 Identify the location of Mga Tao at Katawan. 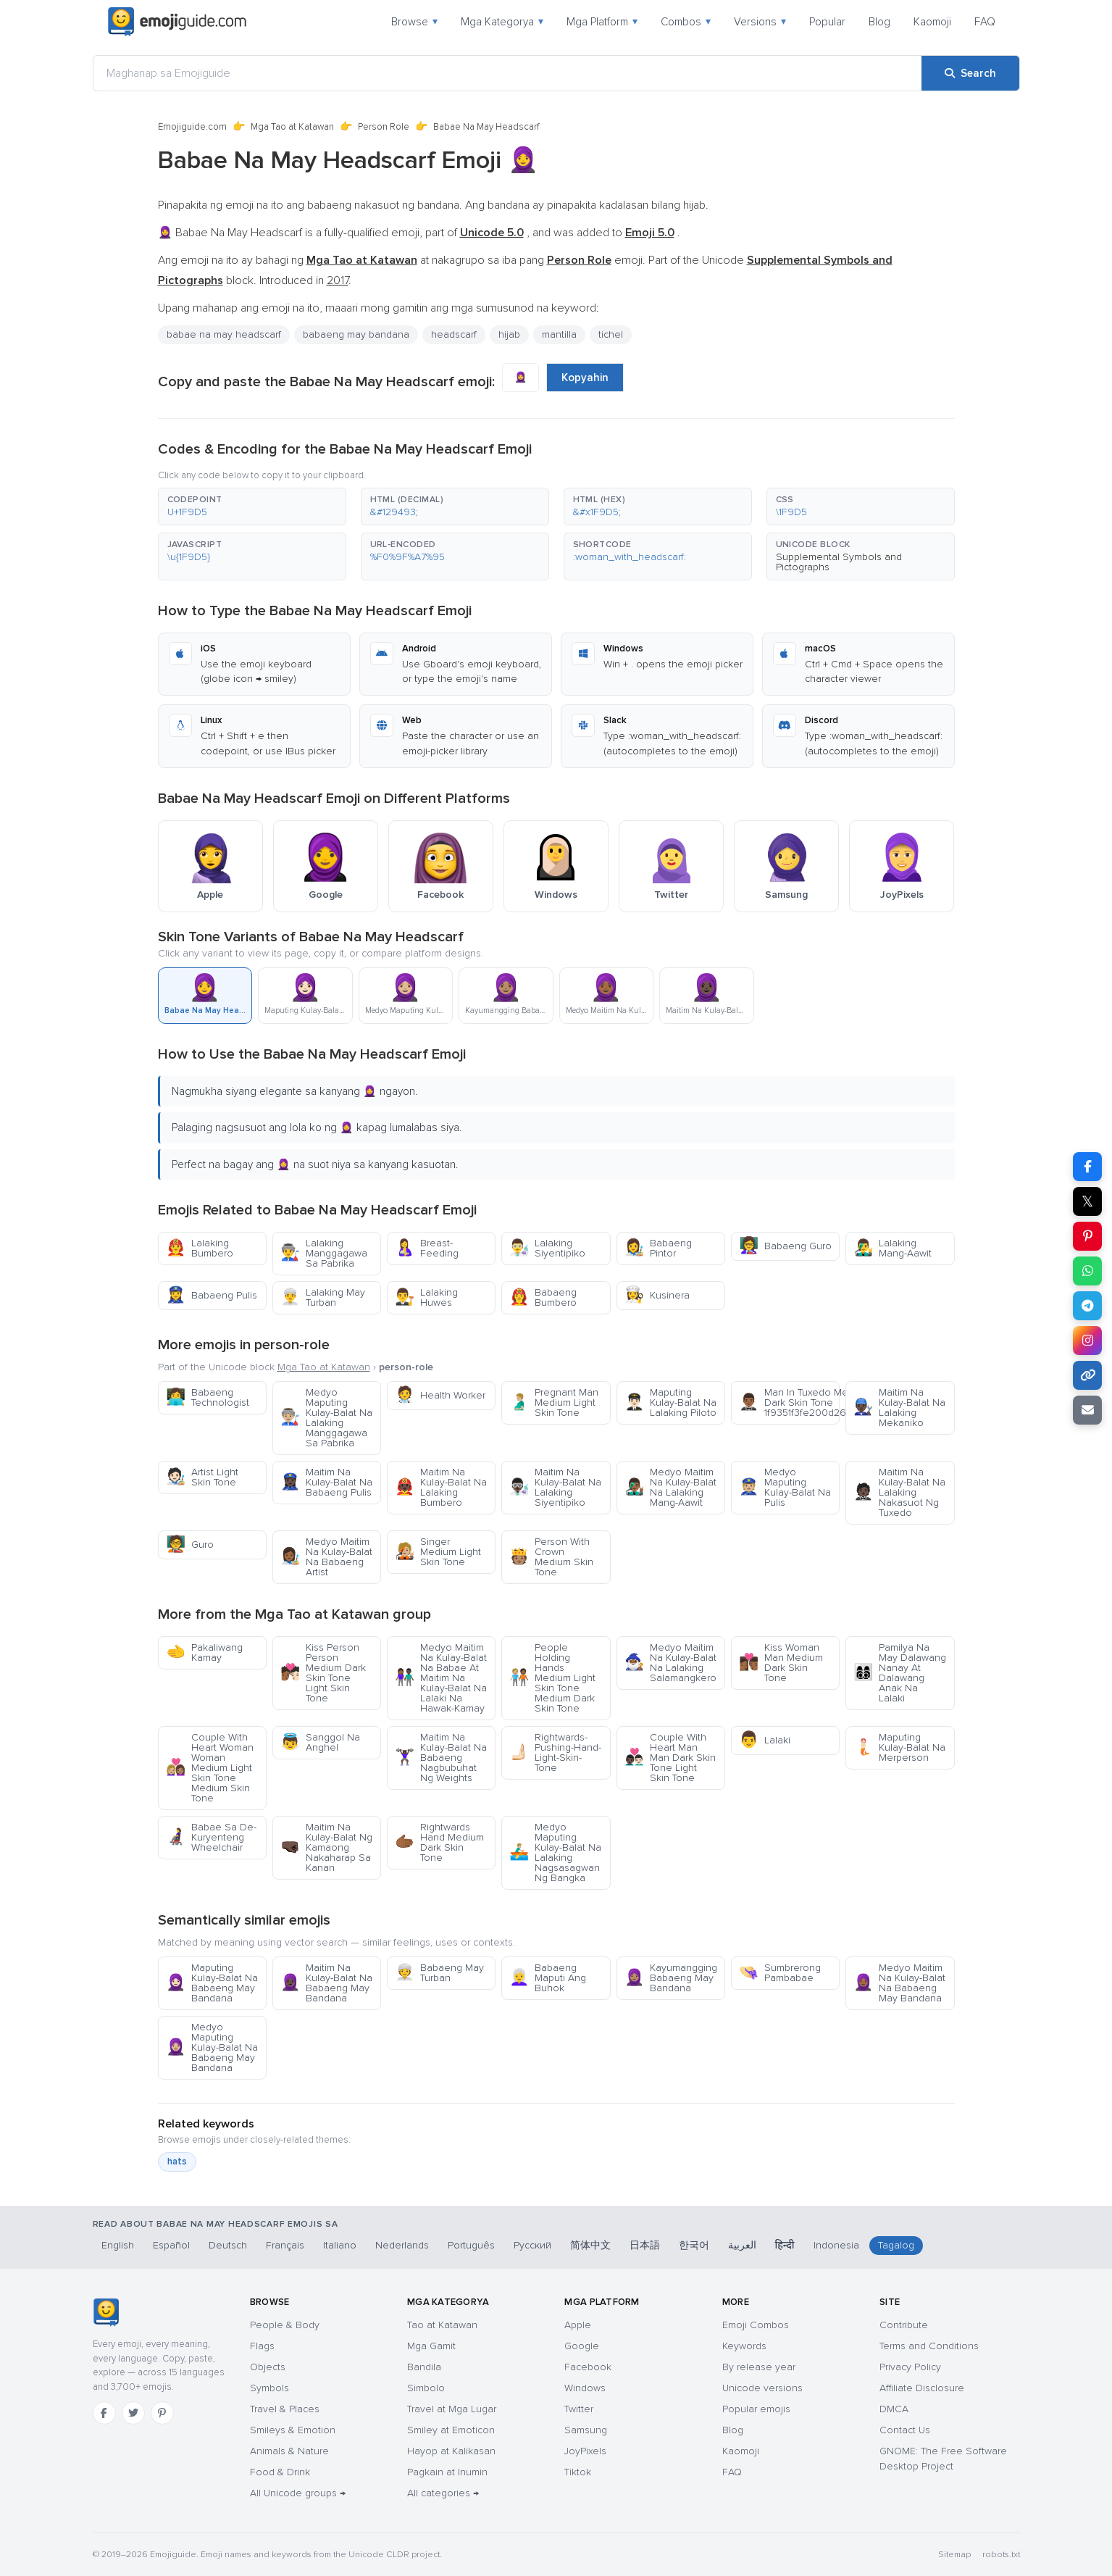
(292, 127).